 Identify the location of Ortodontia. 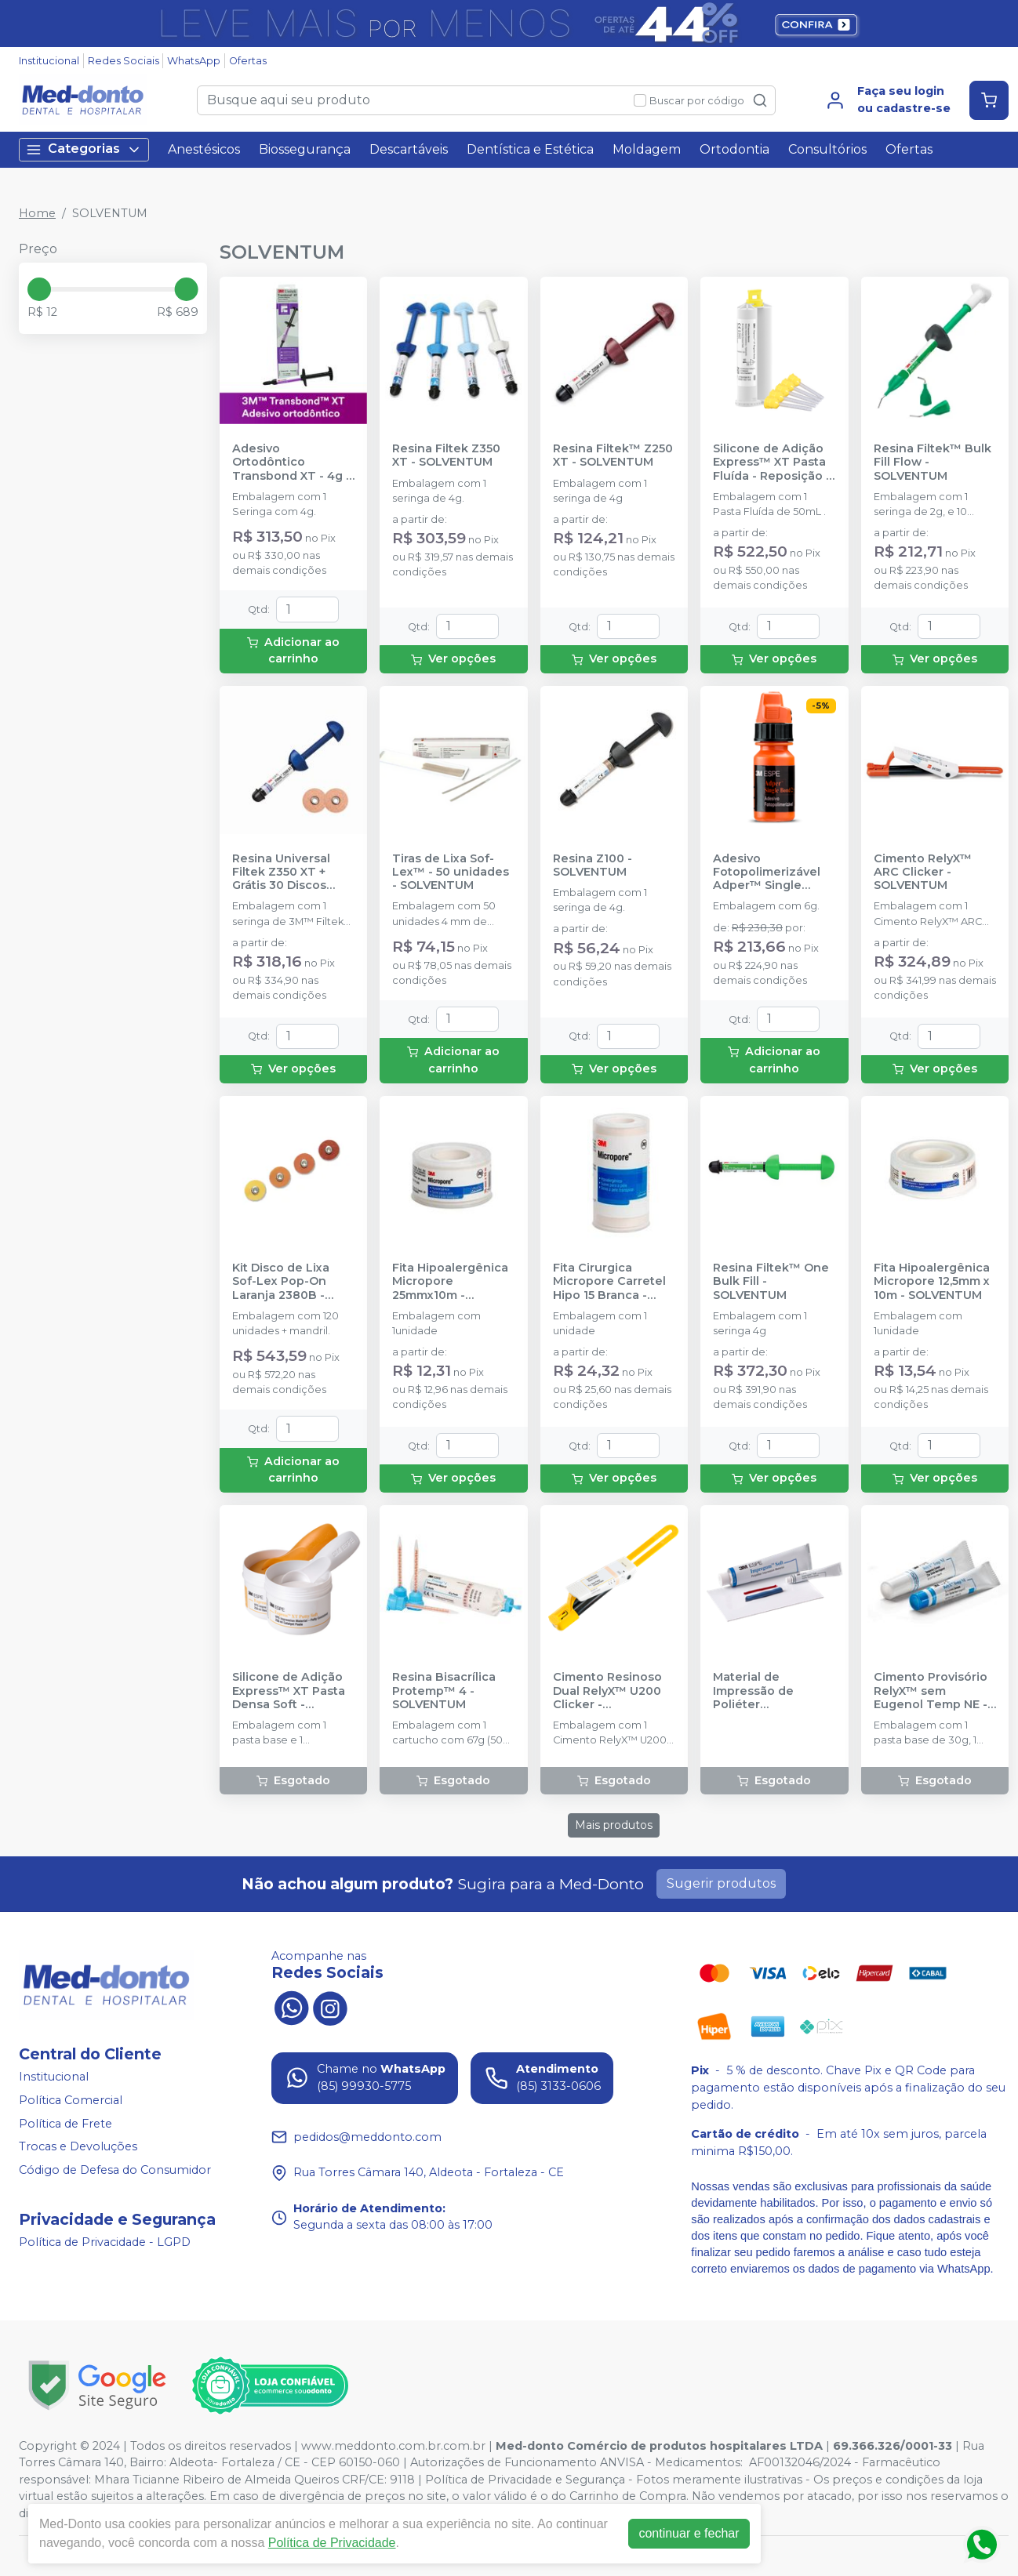
(734, 149).